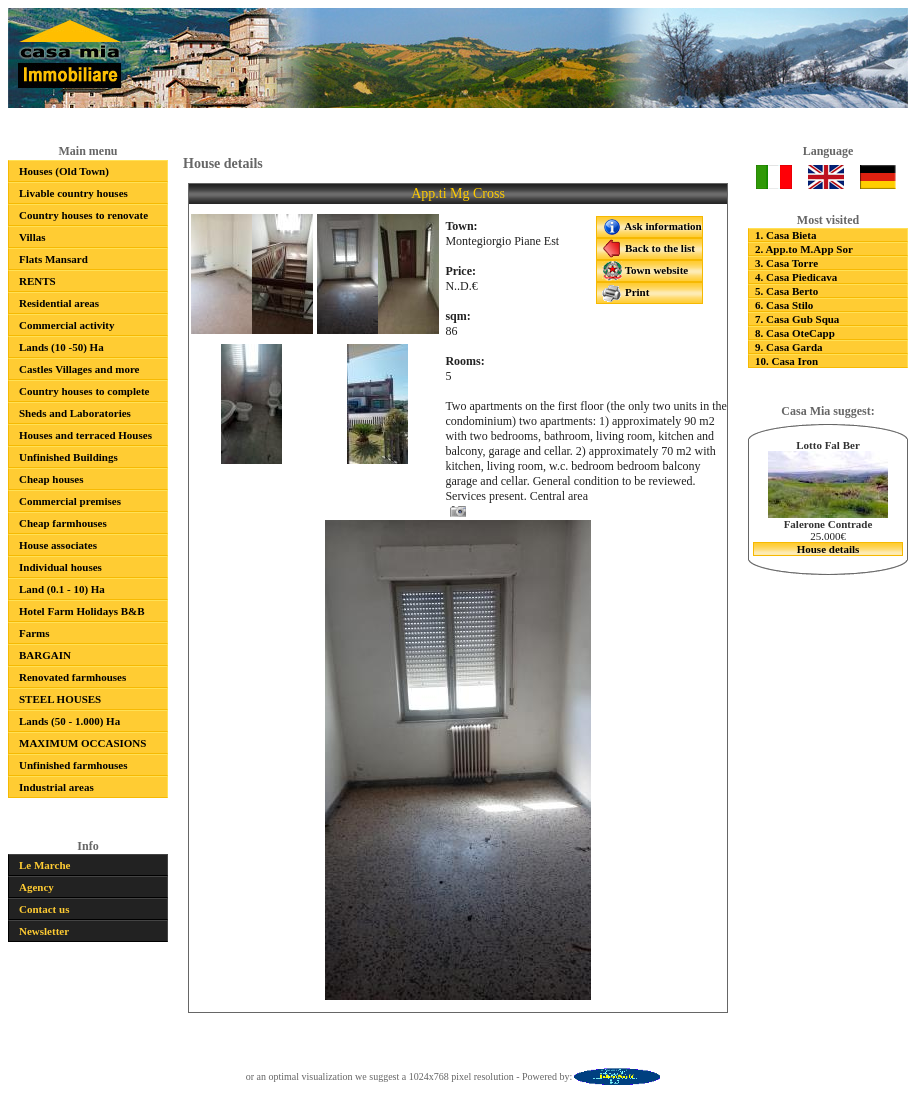 Image resolution: width=908 pixels, height=1095 pixels. What do you see at coordinates (60, 567) in the screenshot?
I see `Individual houses` at bounding box center [60, 567].